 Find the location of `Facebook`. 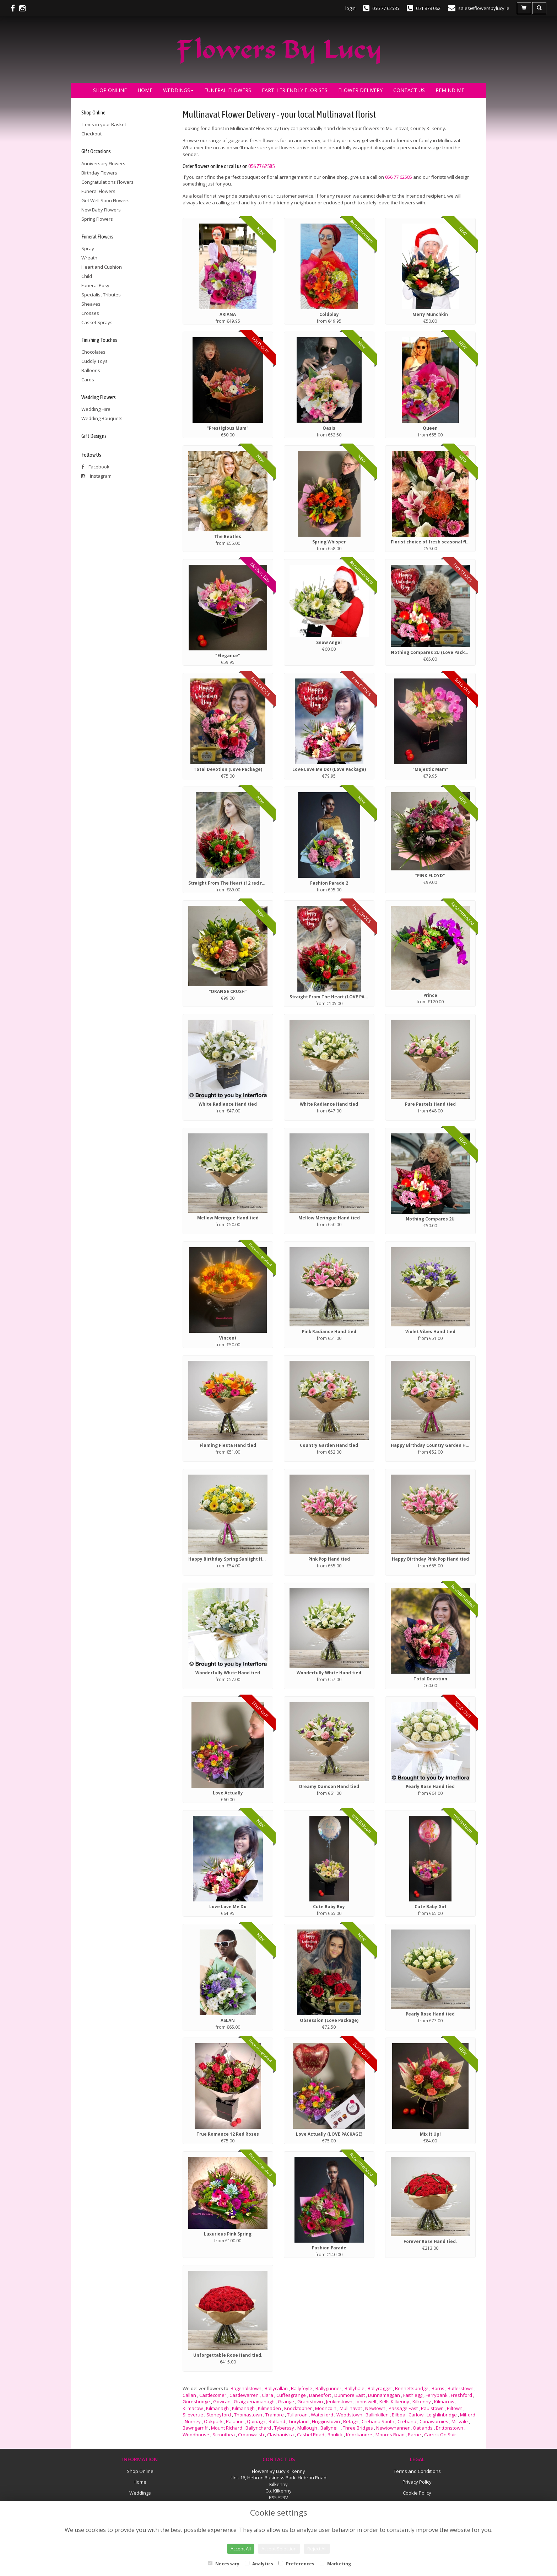

Facebook is located at coordinates (95, 466).